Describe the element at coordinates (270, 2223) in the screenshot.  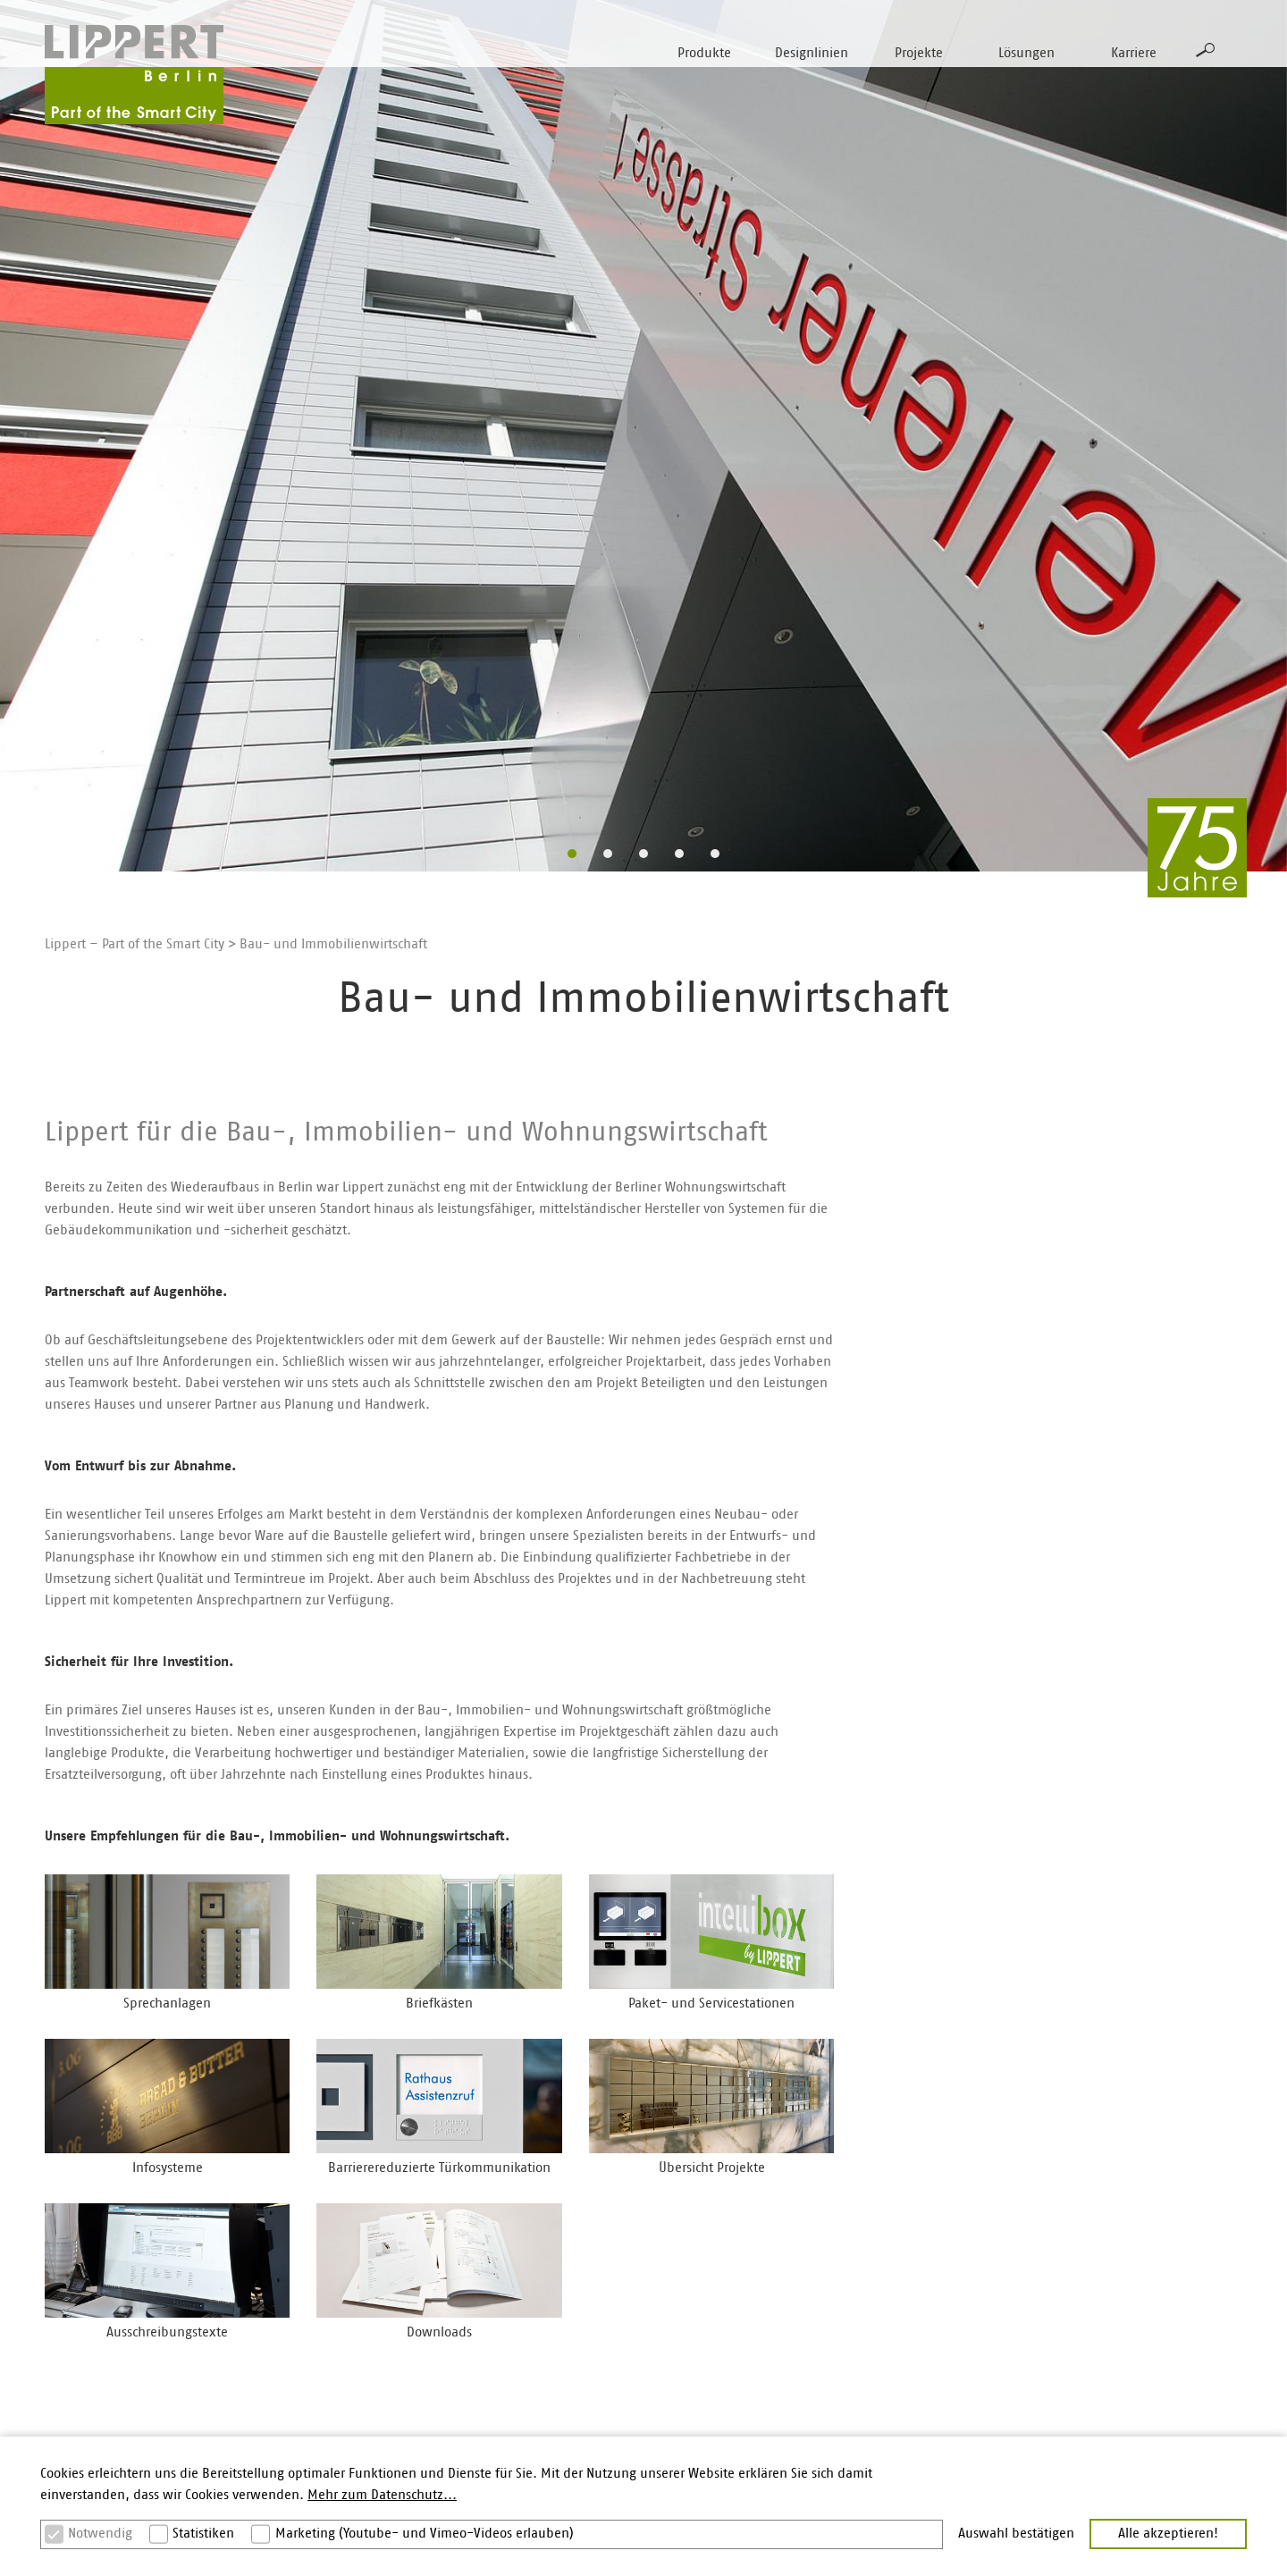
I see `Inoplan` at that location.